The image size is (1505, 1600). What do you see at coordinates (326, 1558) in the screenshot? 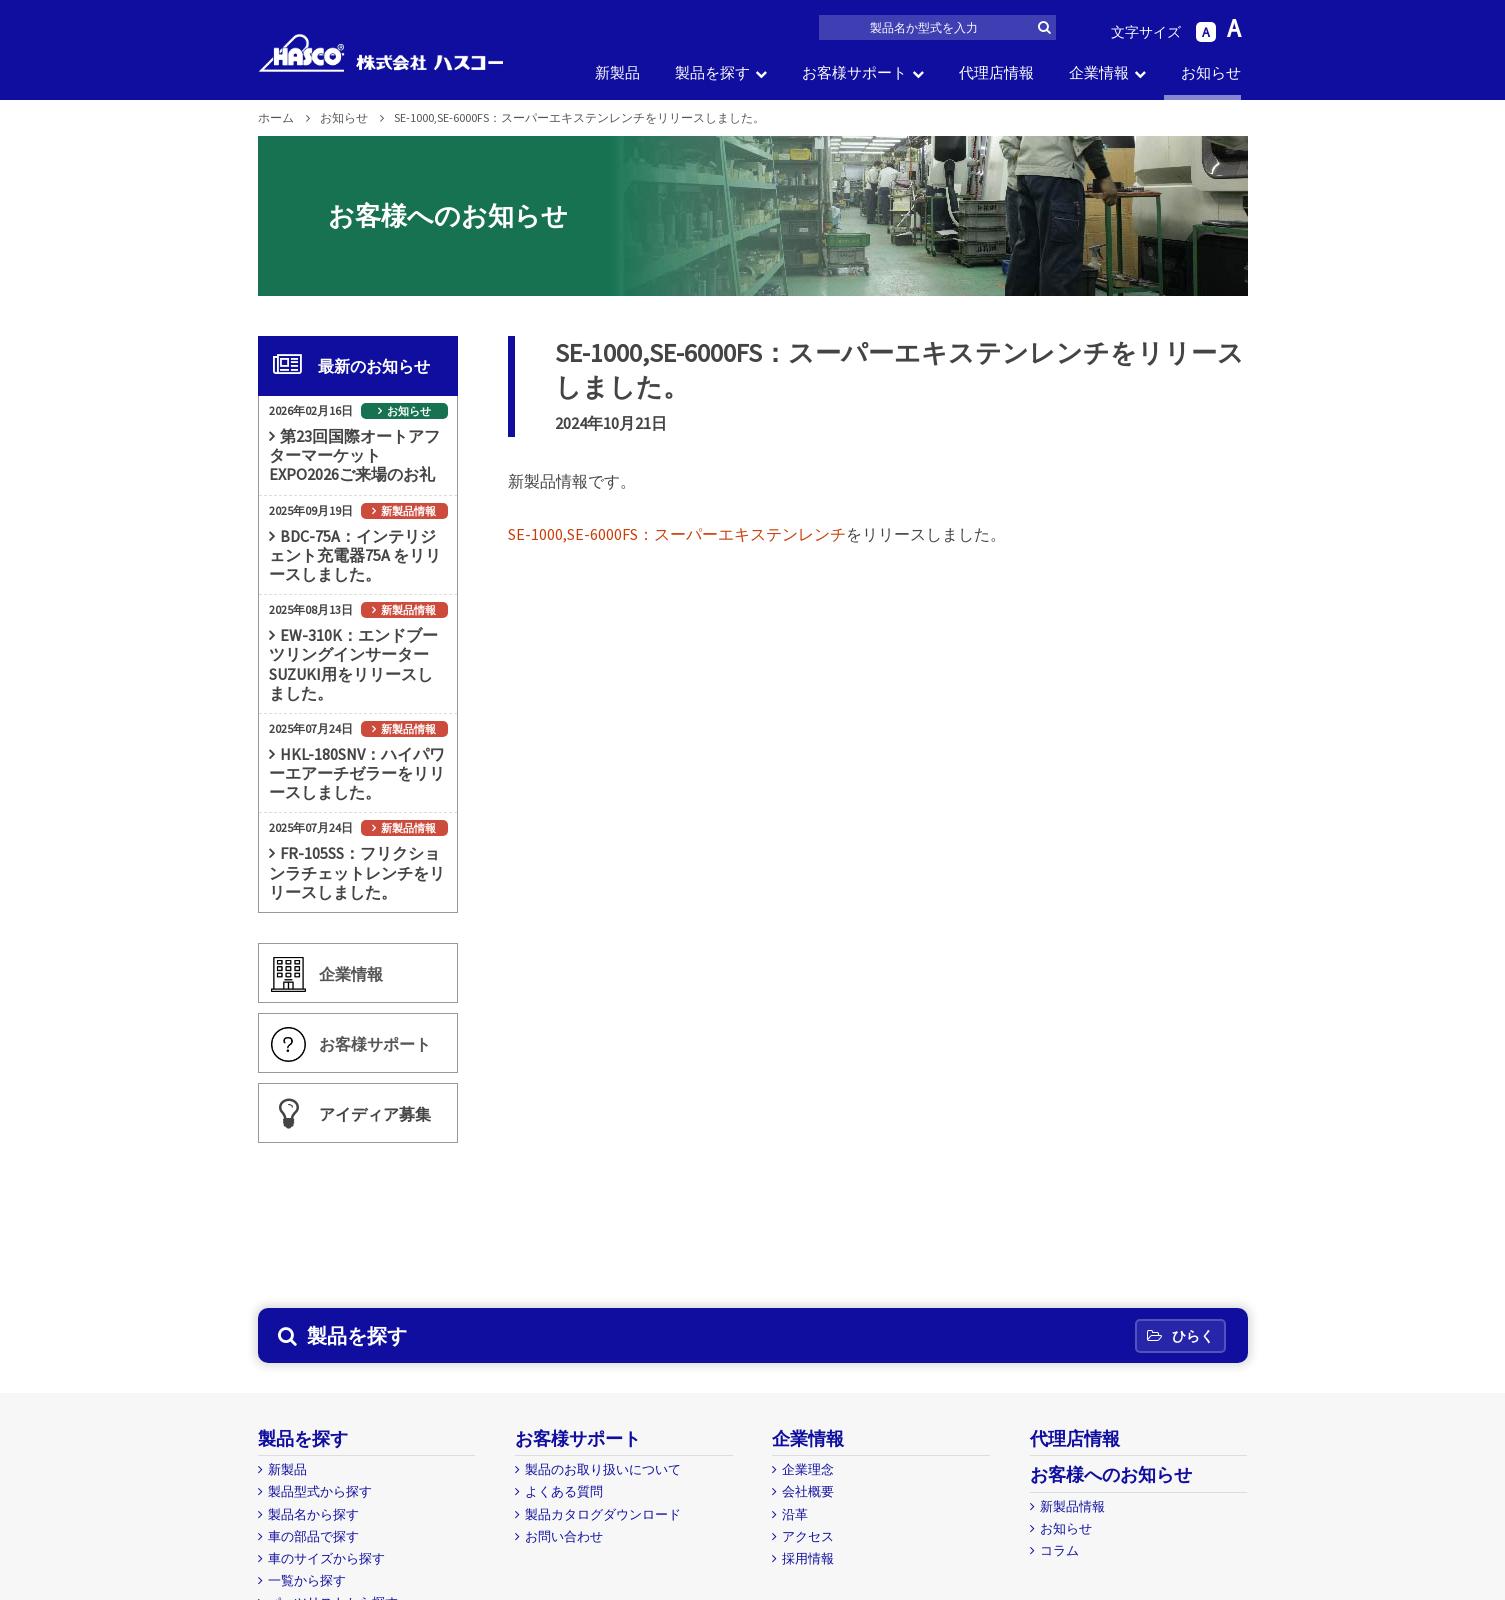
I see `車のサイズから探す` at bounding box center [326, 1558].